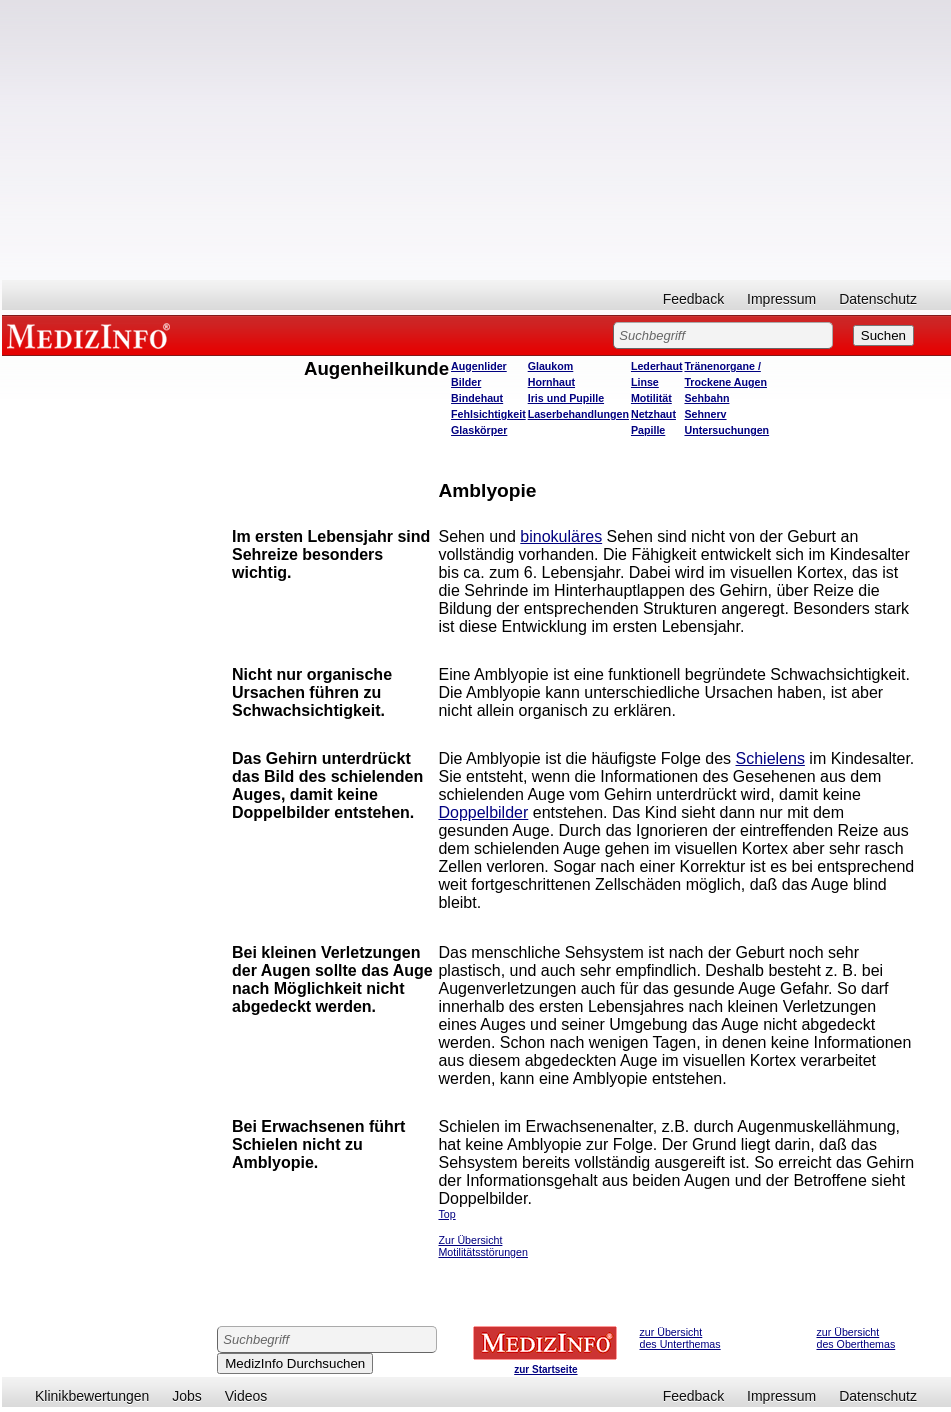 The height and width of the screenshot is (1412, 951). I want to click on Hornhaut, so click(551, 382).